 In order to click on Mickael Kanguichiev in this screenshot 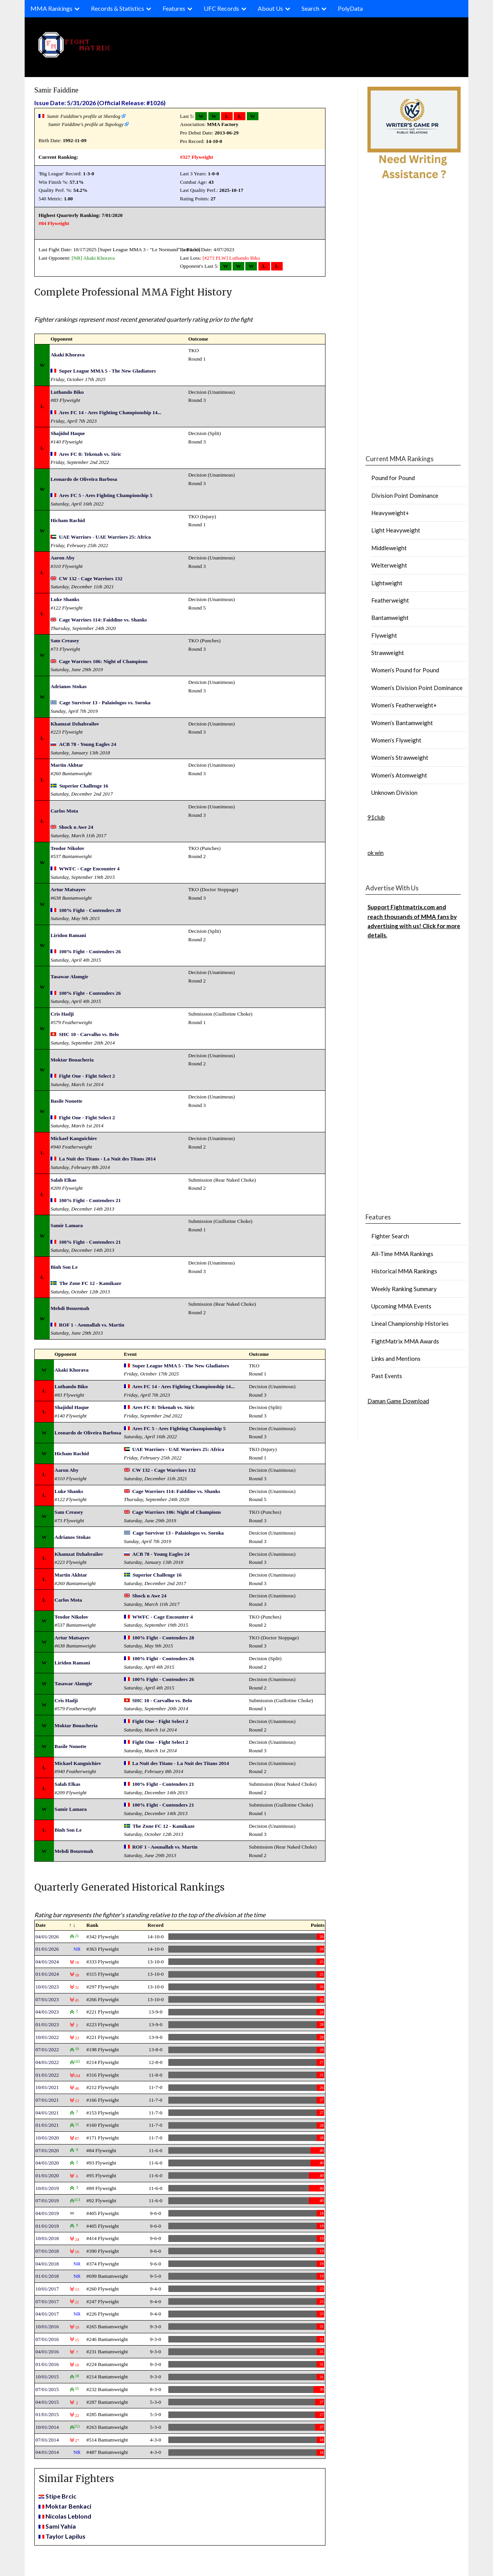, I will do `click(73, 1138)`.